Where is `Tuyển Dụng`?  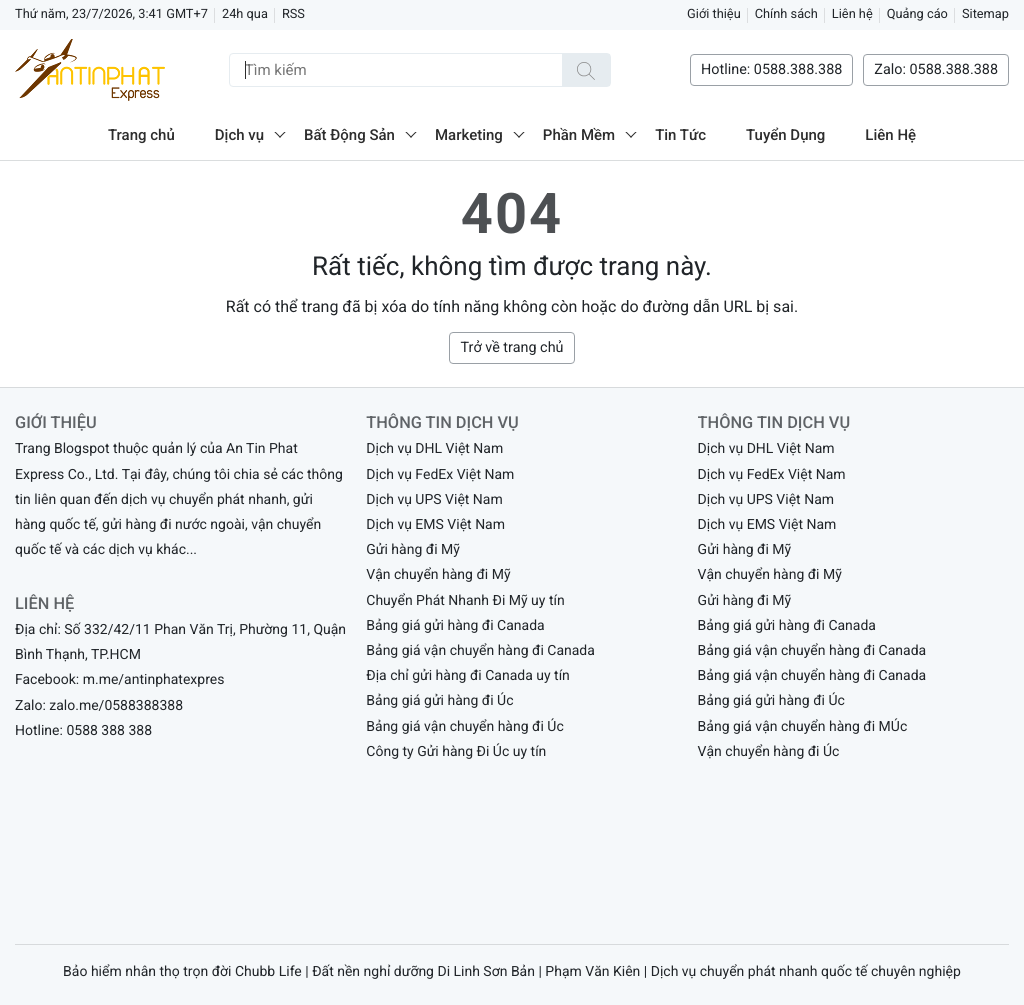 Tuyển Dụng is located at coordinates (785, 135).